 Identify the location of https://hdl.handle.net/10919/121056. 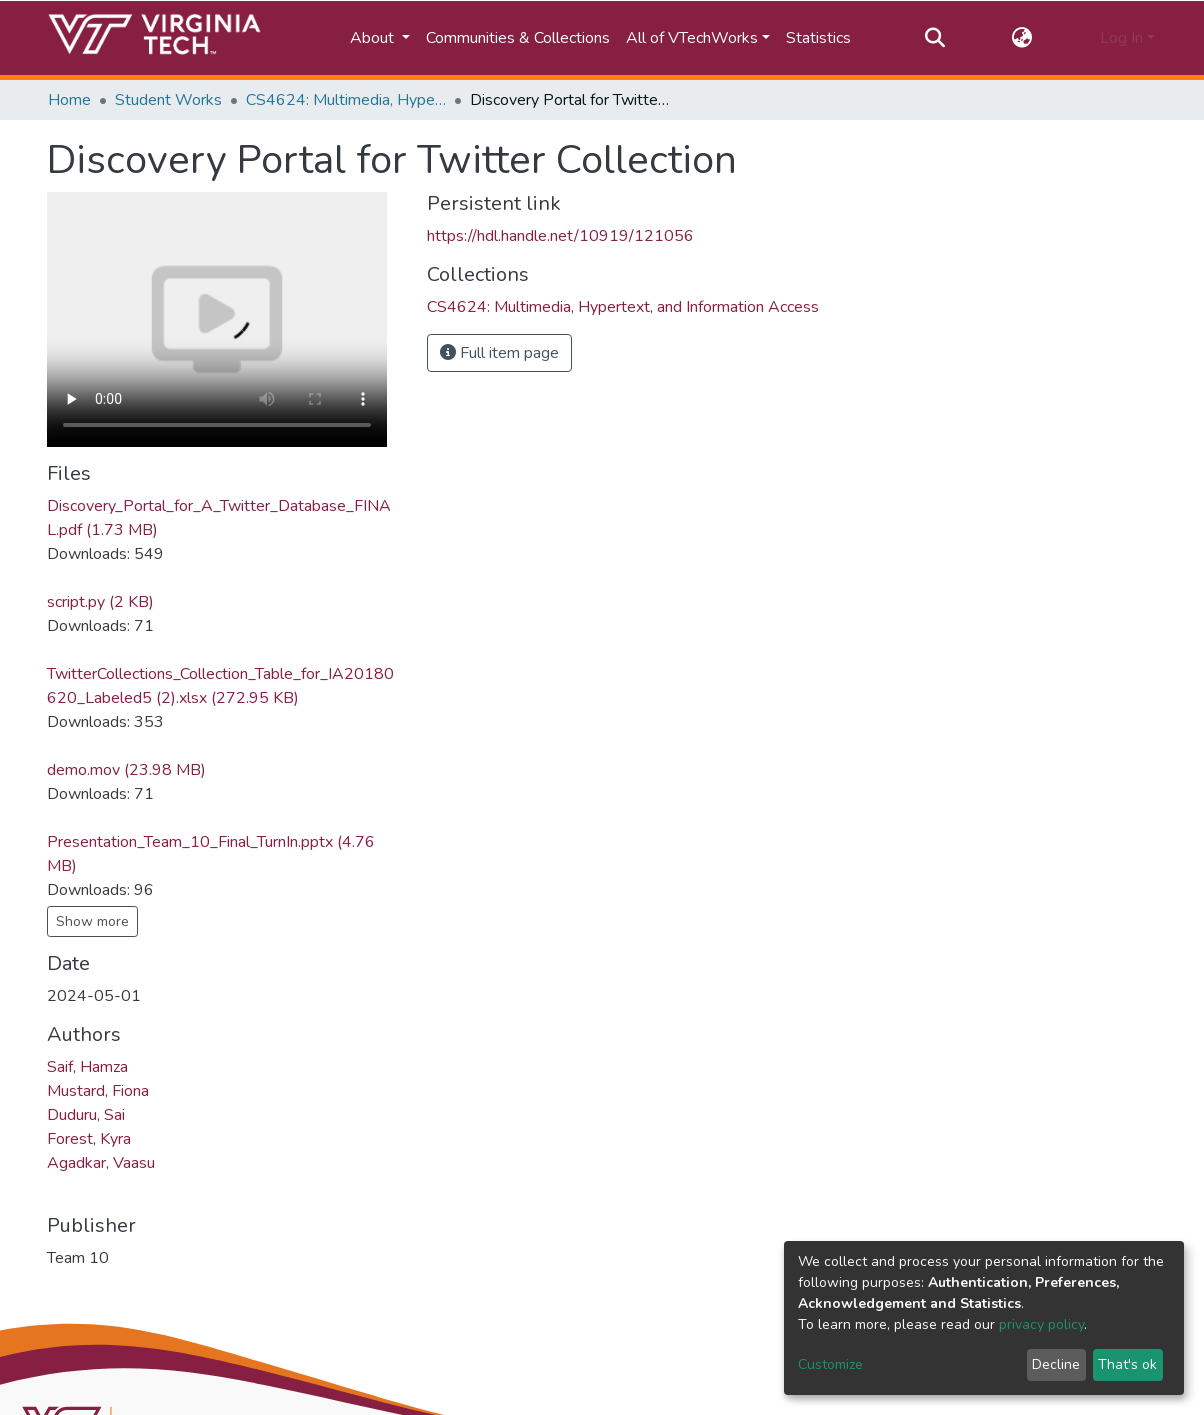
(560, 236).